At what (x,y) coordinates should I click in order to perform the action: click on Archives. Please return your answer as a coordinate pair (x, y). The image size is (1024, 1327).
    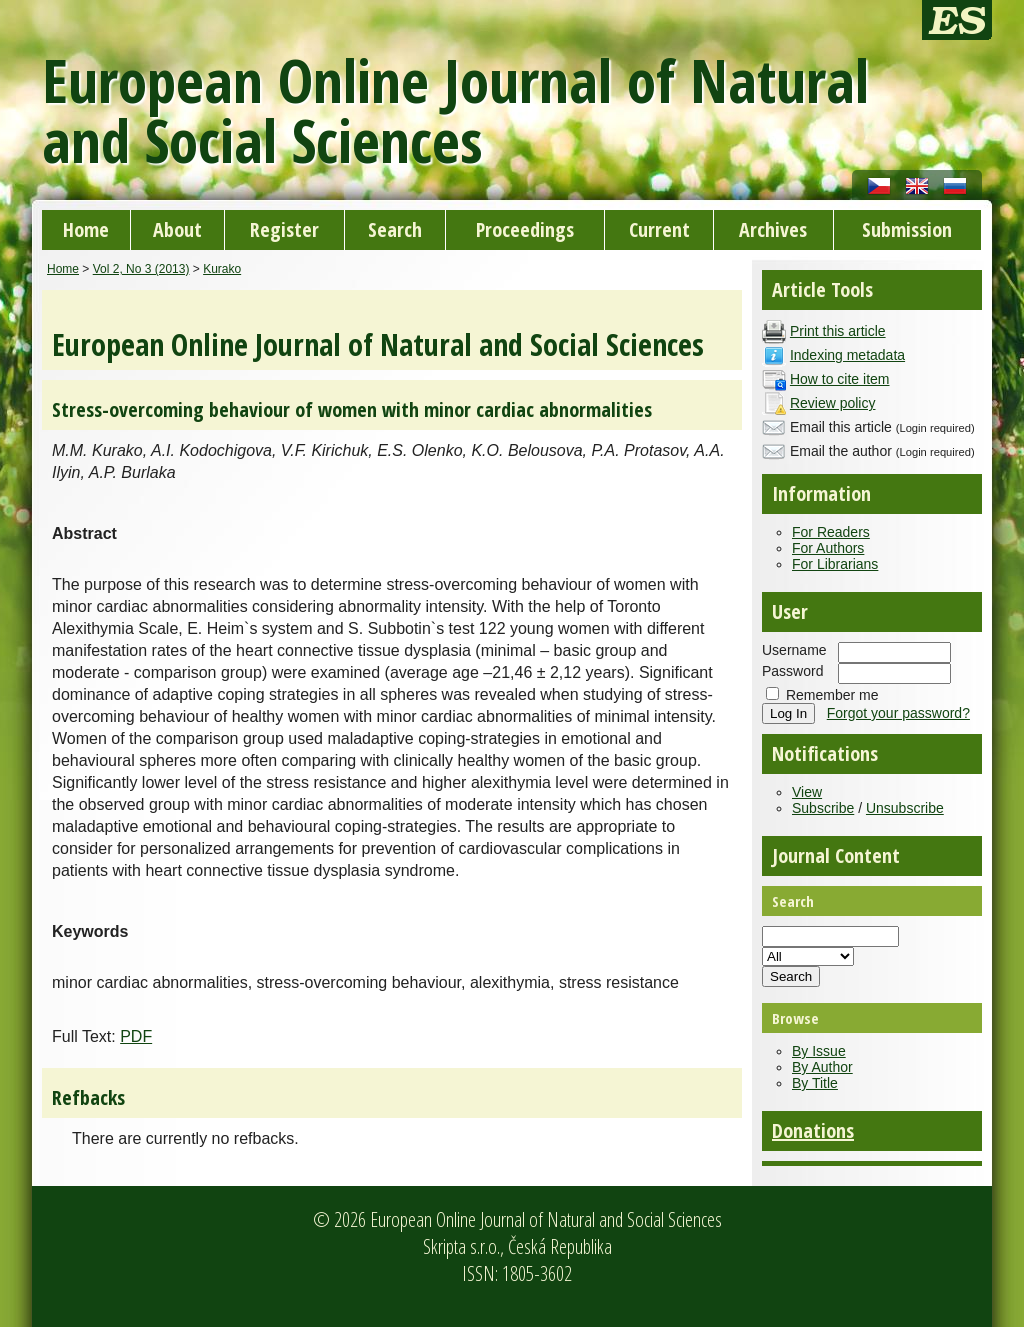
    Looking at the image, I should click on (773, 229).